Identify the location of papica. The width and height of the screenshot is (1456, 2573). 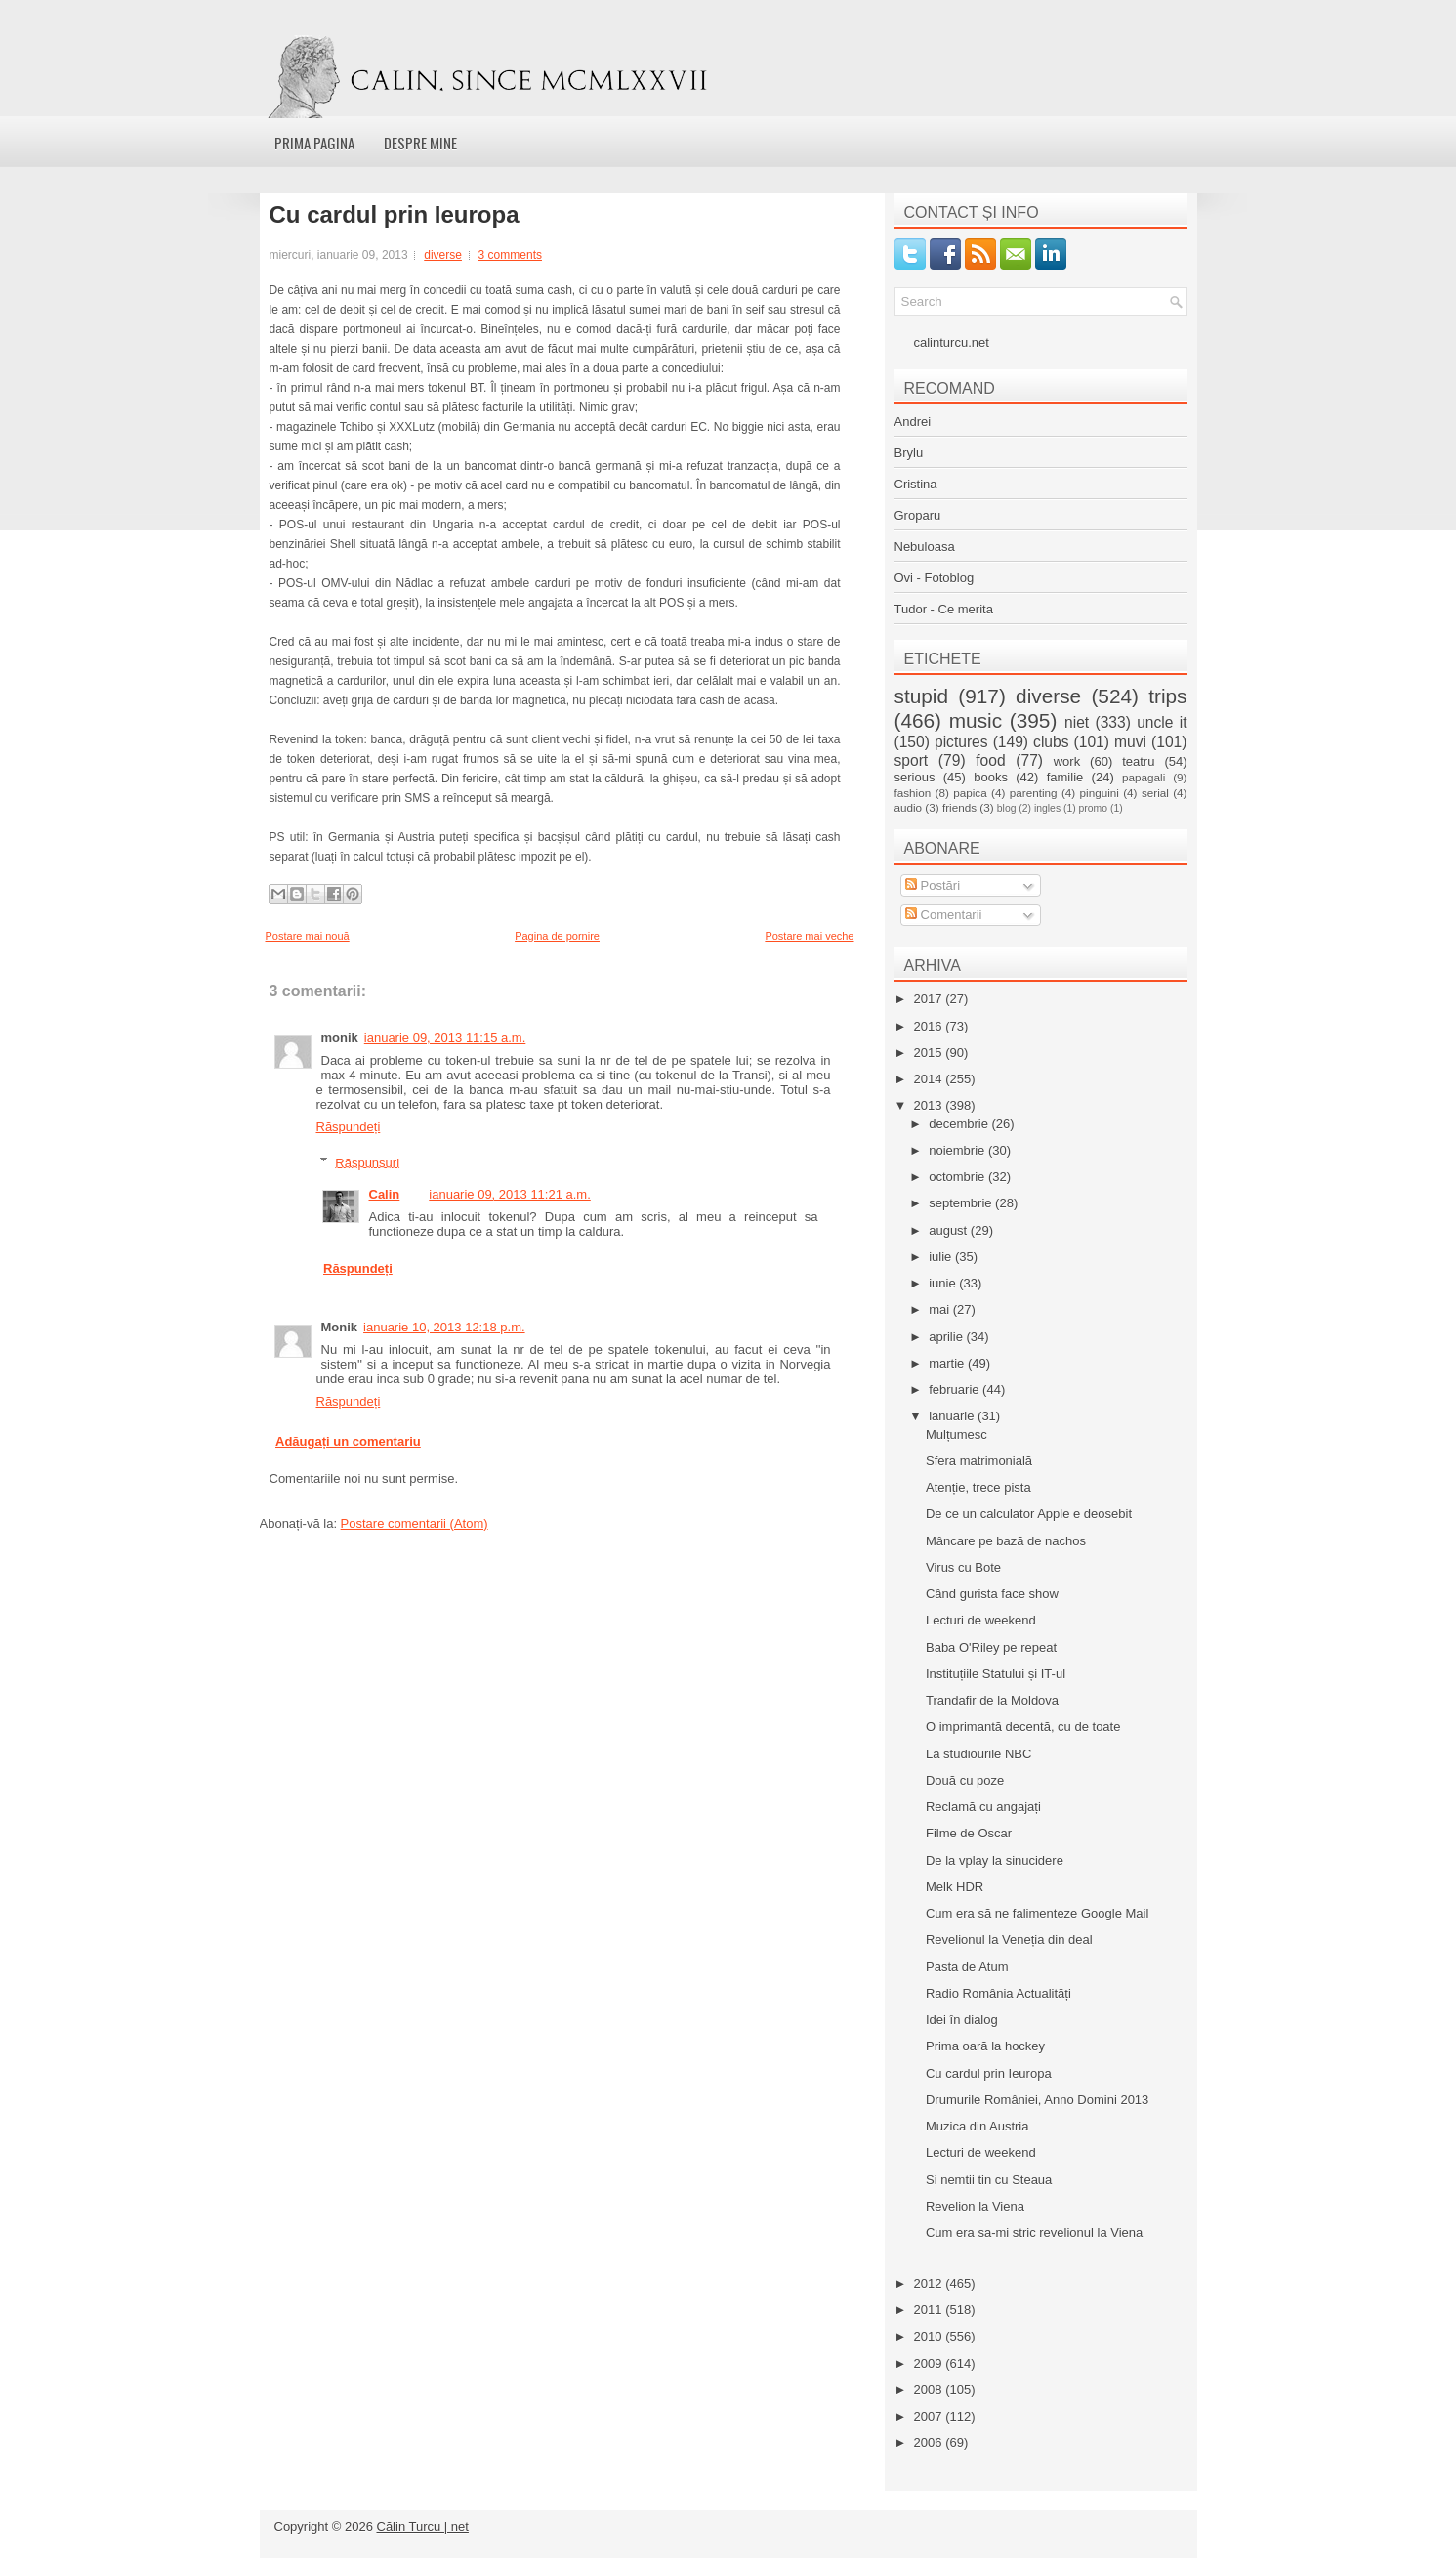
(969, 792).